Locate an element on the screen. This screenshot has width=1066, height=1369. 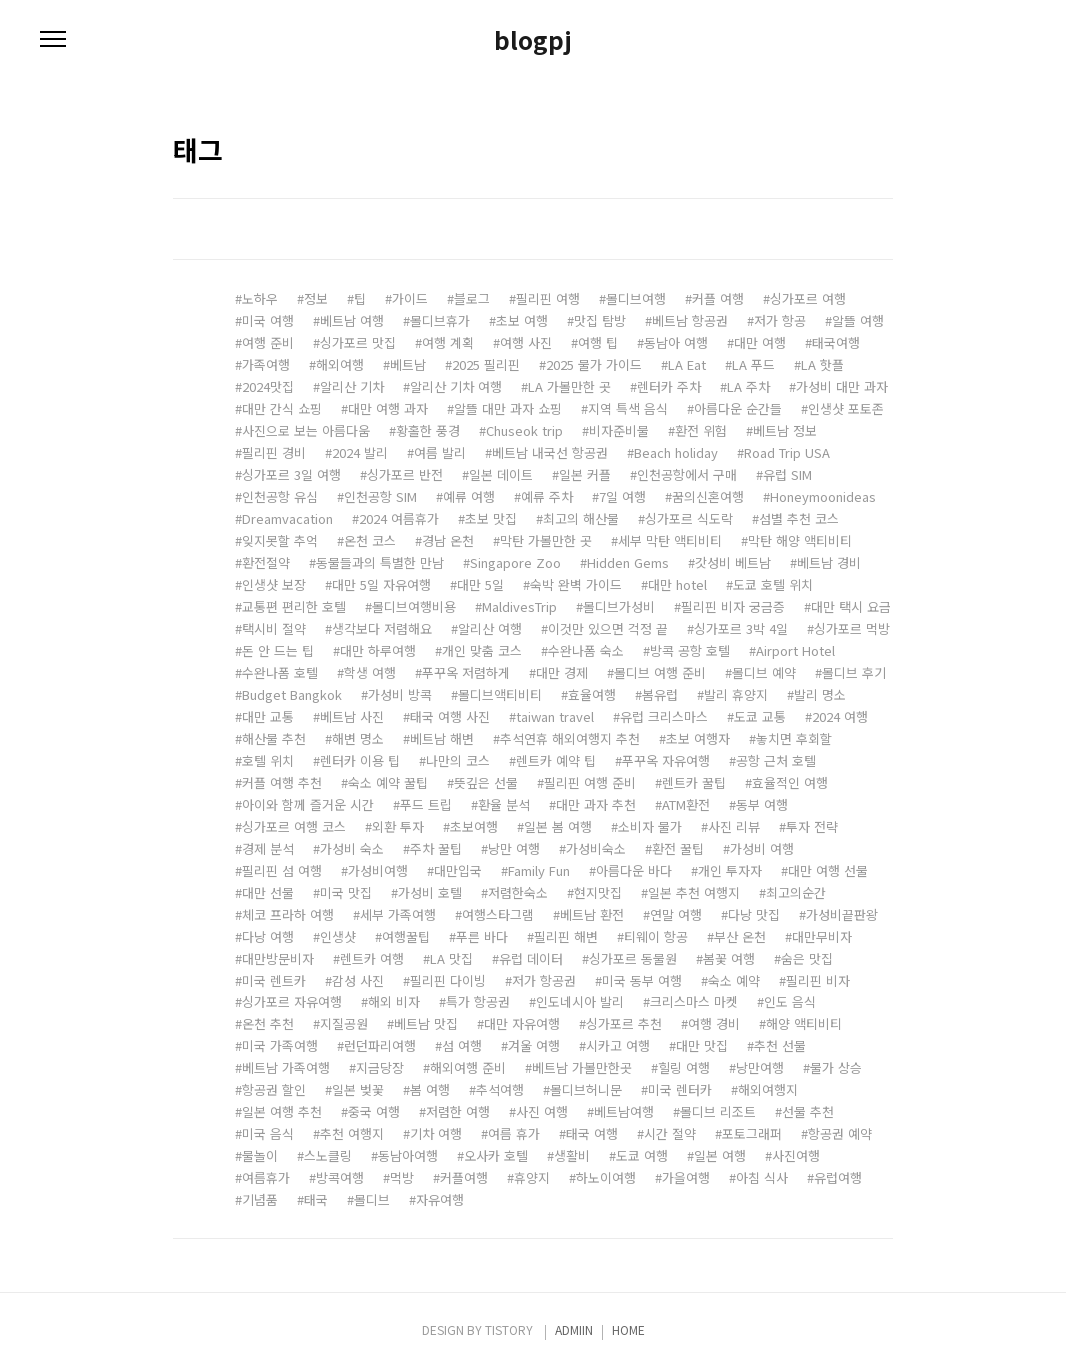
놓치면 후회할 is located at coordinates (794, 738).